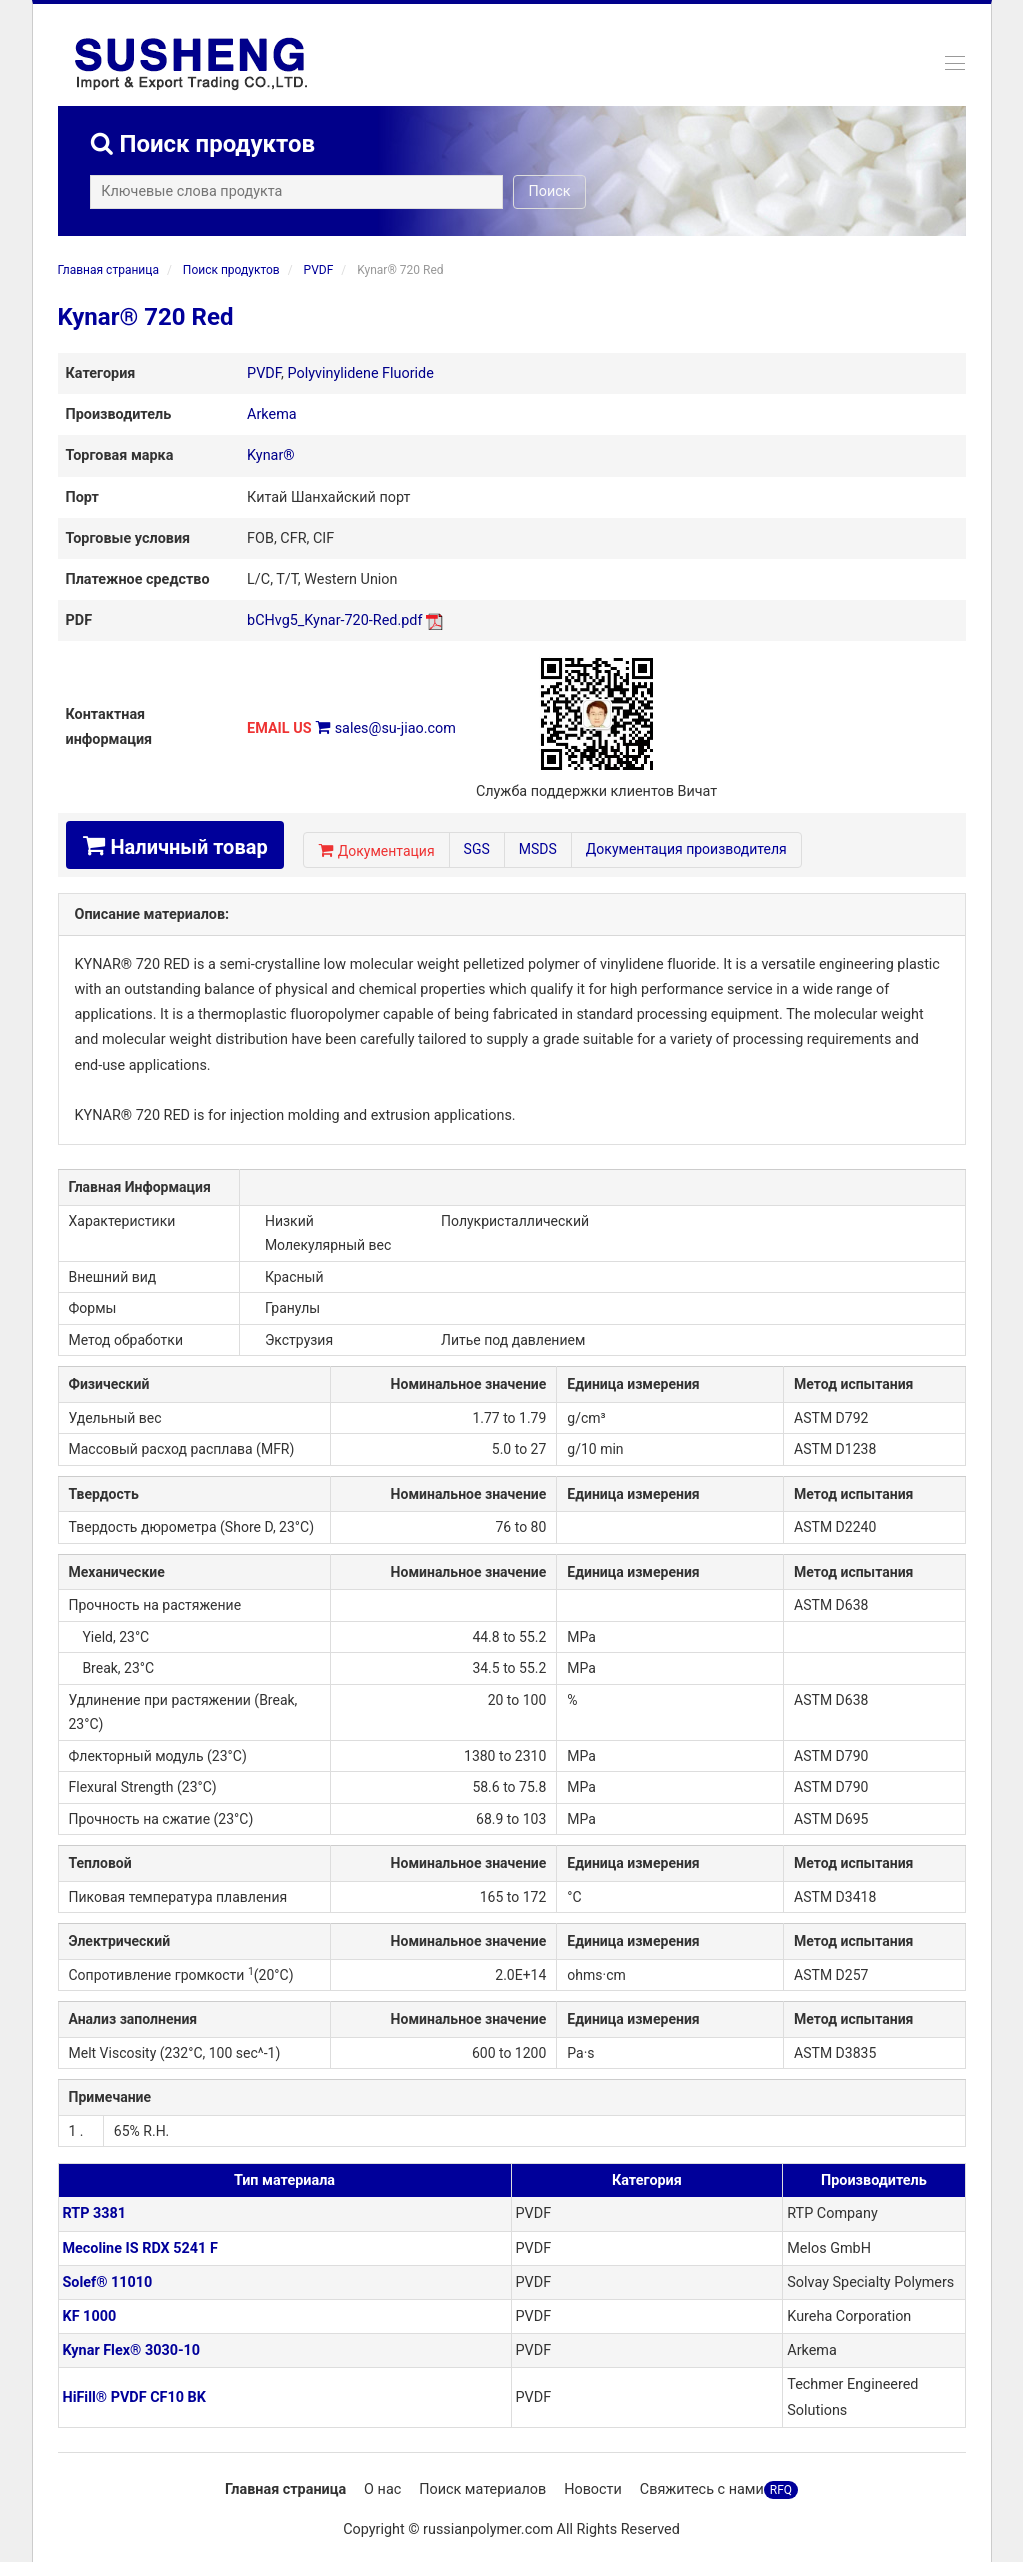 The width and height of the screenshot is (1023, 2562). Describe the element at coordinates (702, 2489) in the screenshot. I see `Свяжитесь с нами` at that location.